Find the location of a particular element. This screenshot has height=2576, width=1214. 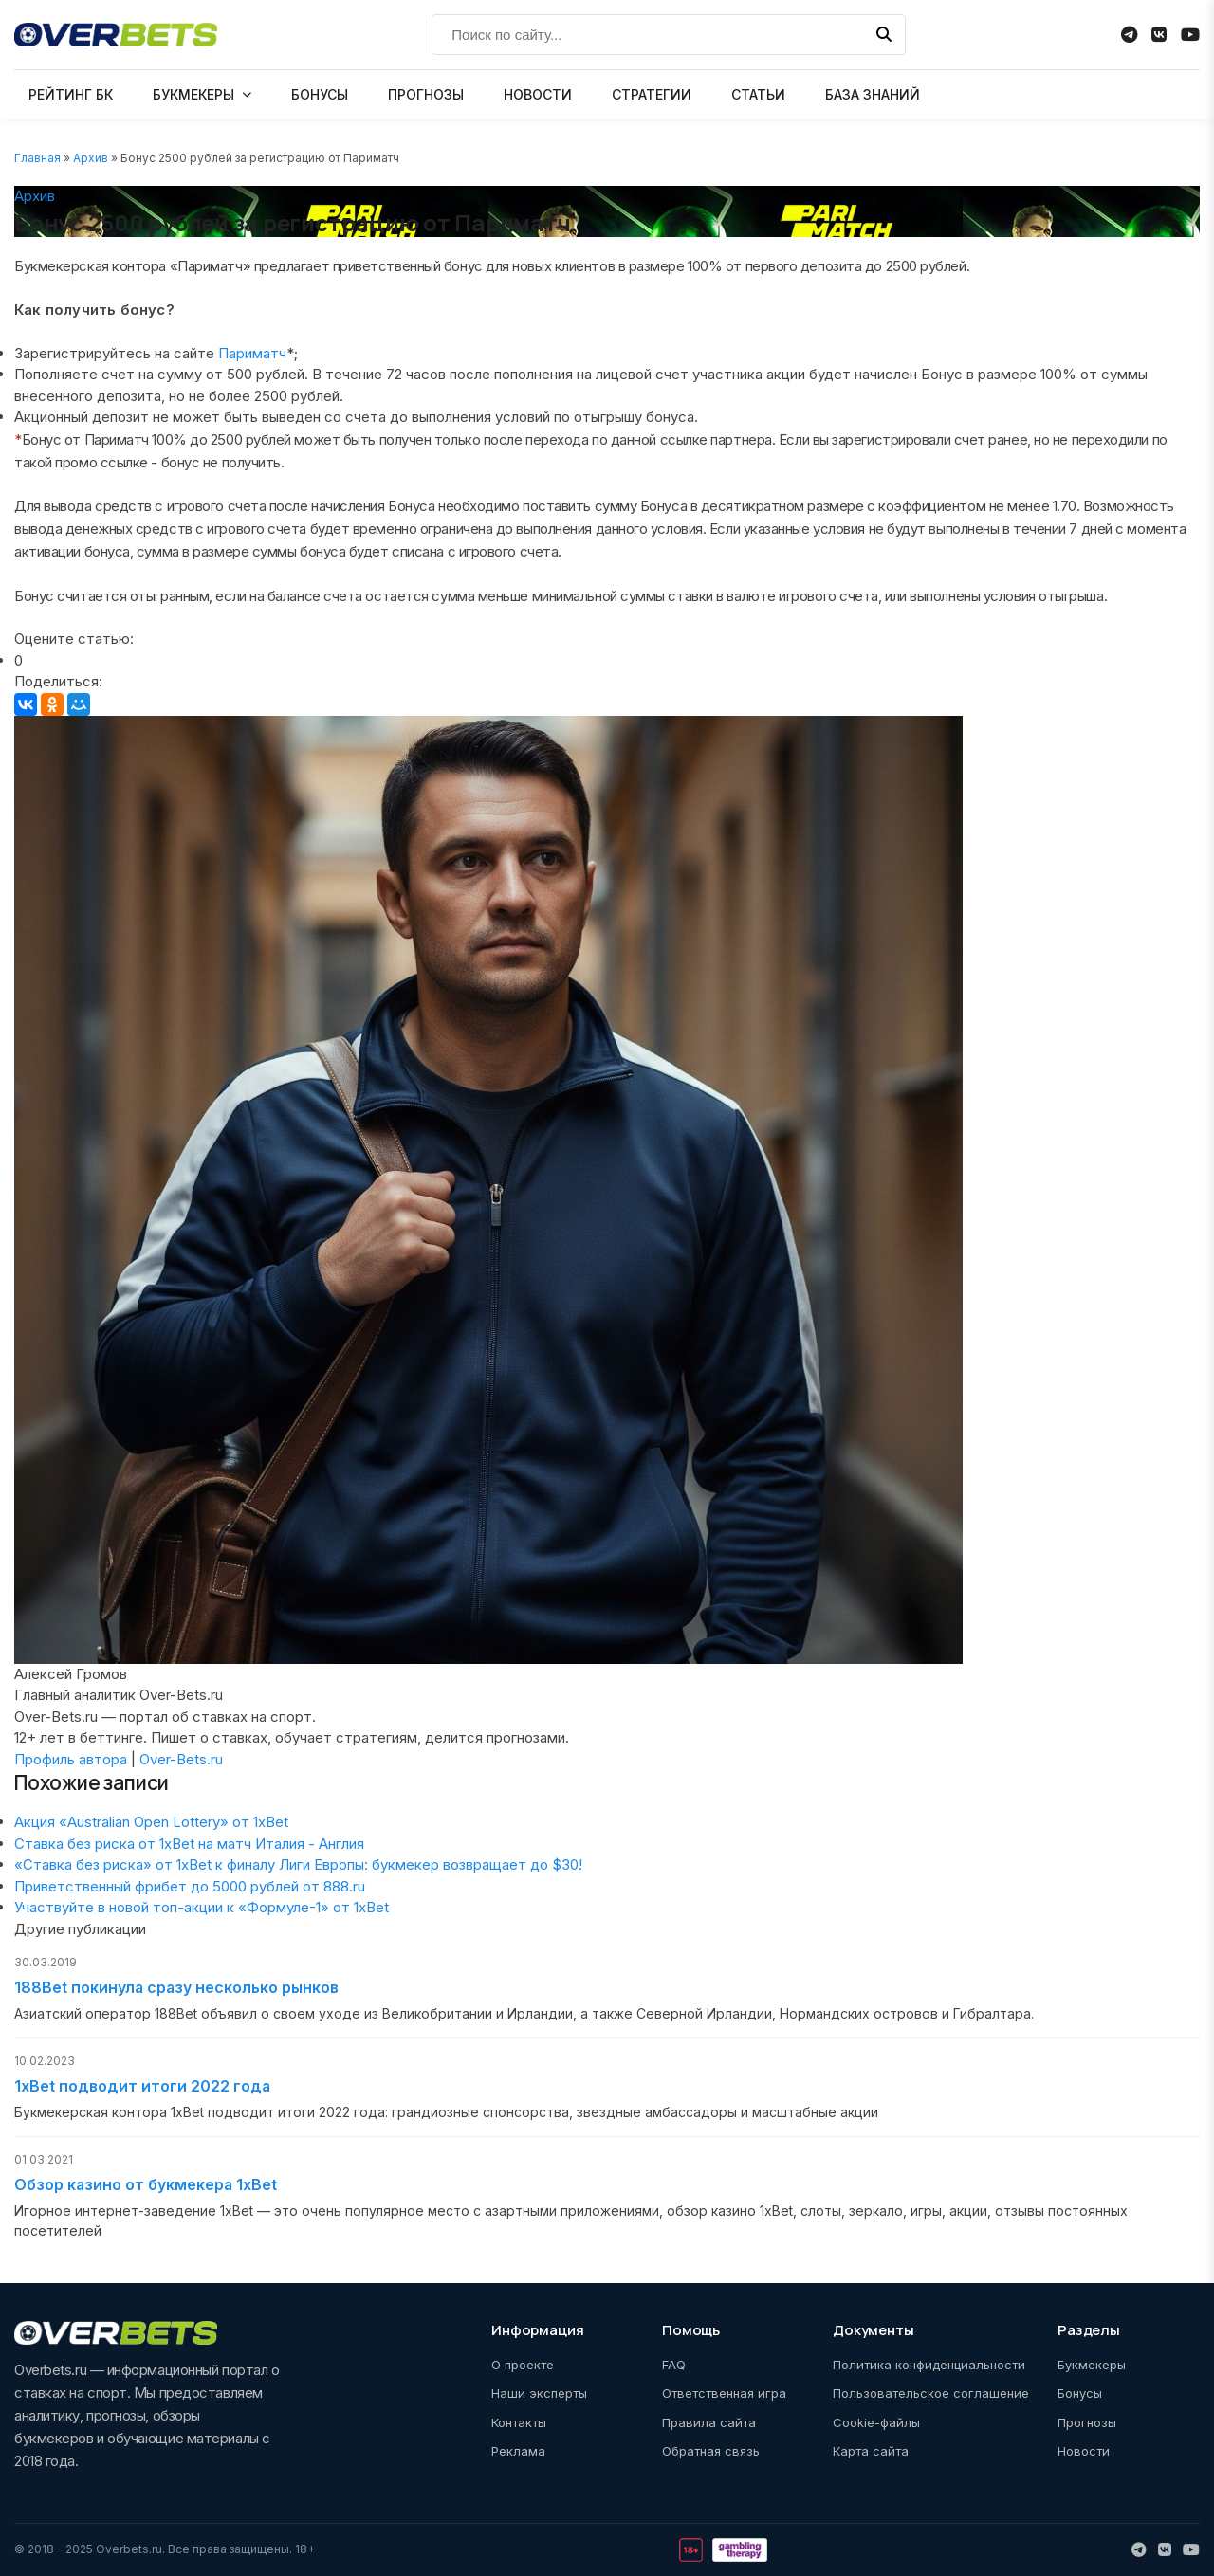

Профиль автора is located at coordinates (70, 1759).